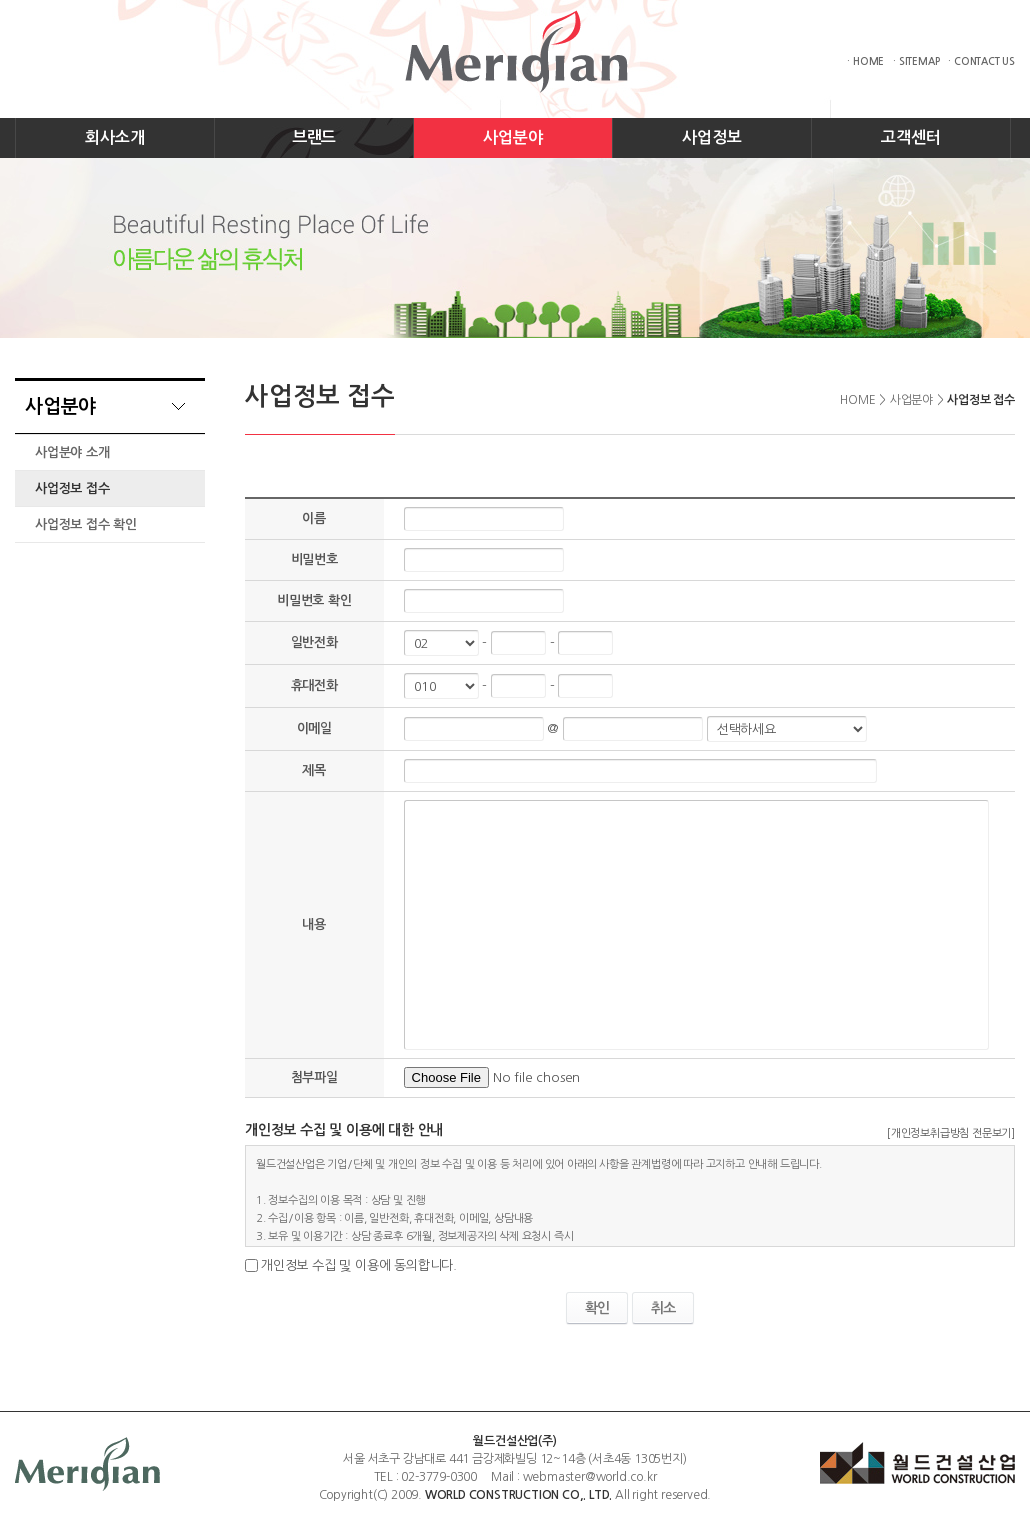  Describe the element at coordinates (314, 770) in the screenshot. I see `제목` at that location.